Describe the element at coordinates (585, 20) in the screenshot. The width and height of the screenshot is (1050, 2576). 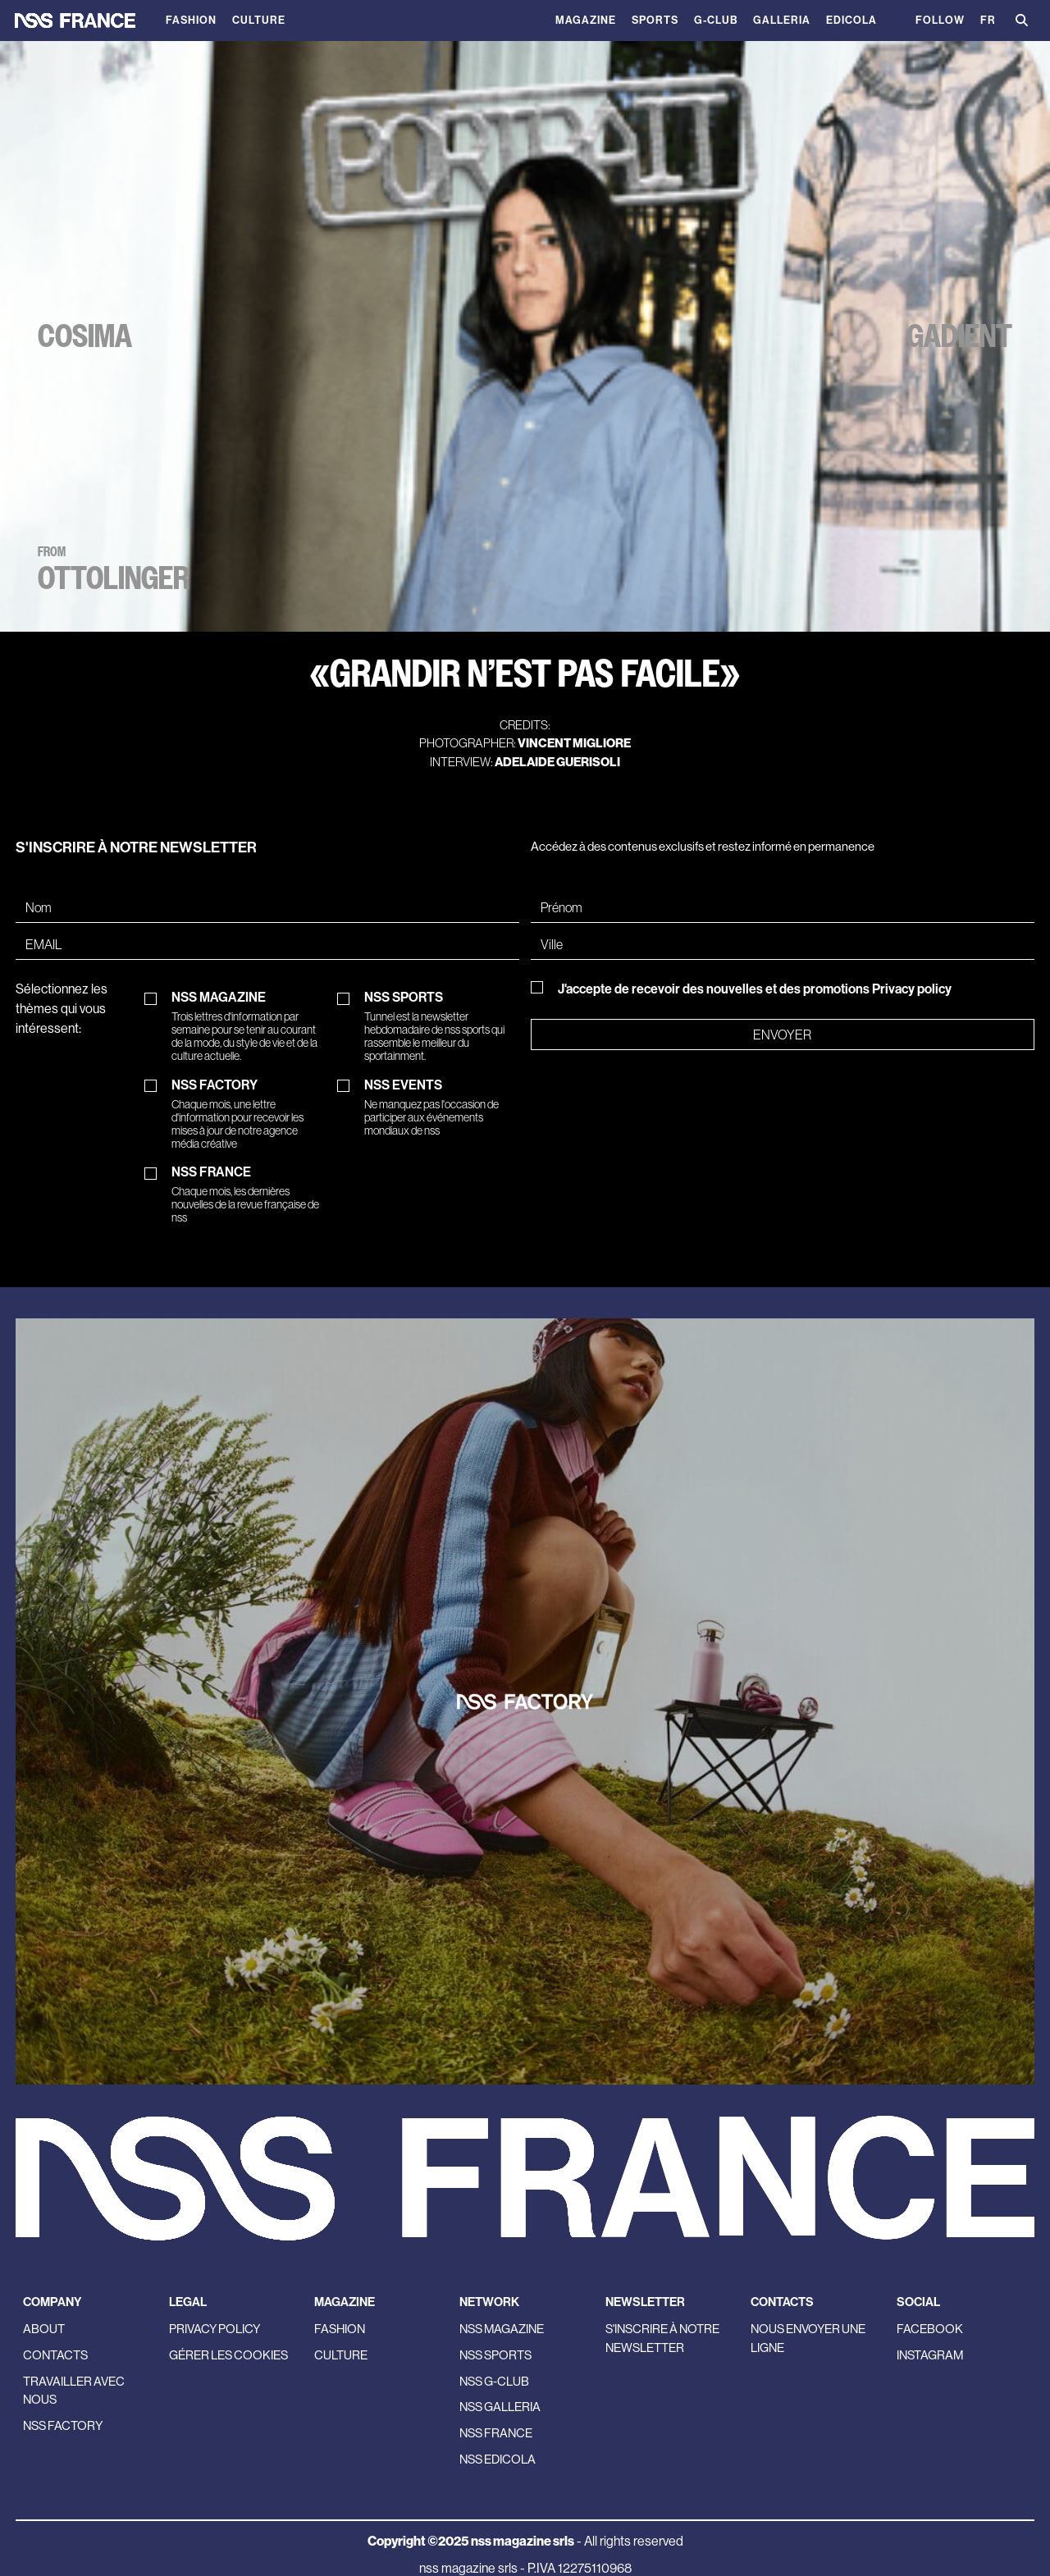
I see `magazine` at that location.